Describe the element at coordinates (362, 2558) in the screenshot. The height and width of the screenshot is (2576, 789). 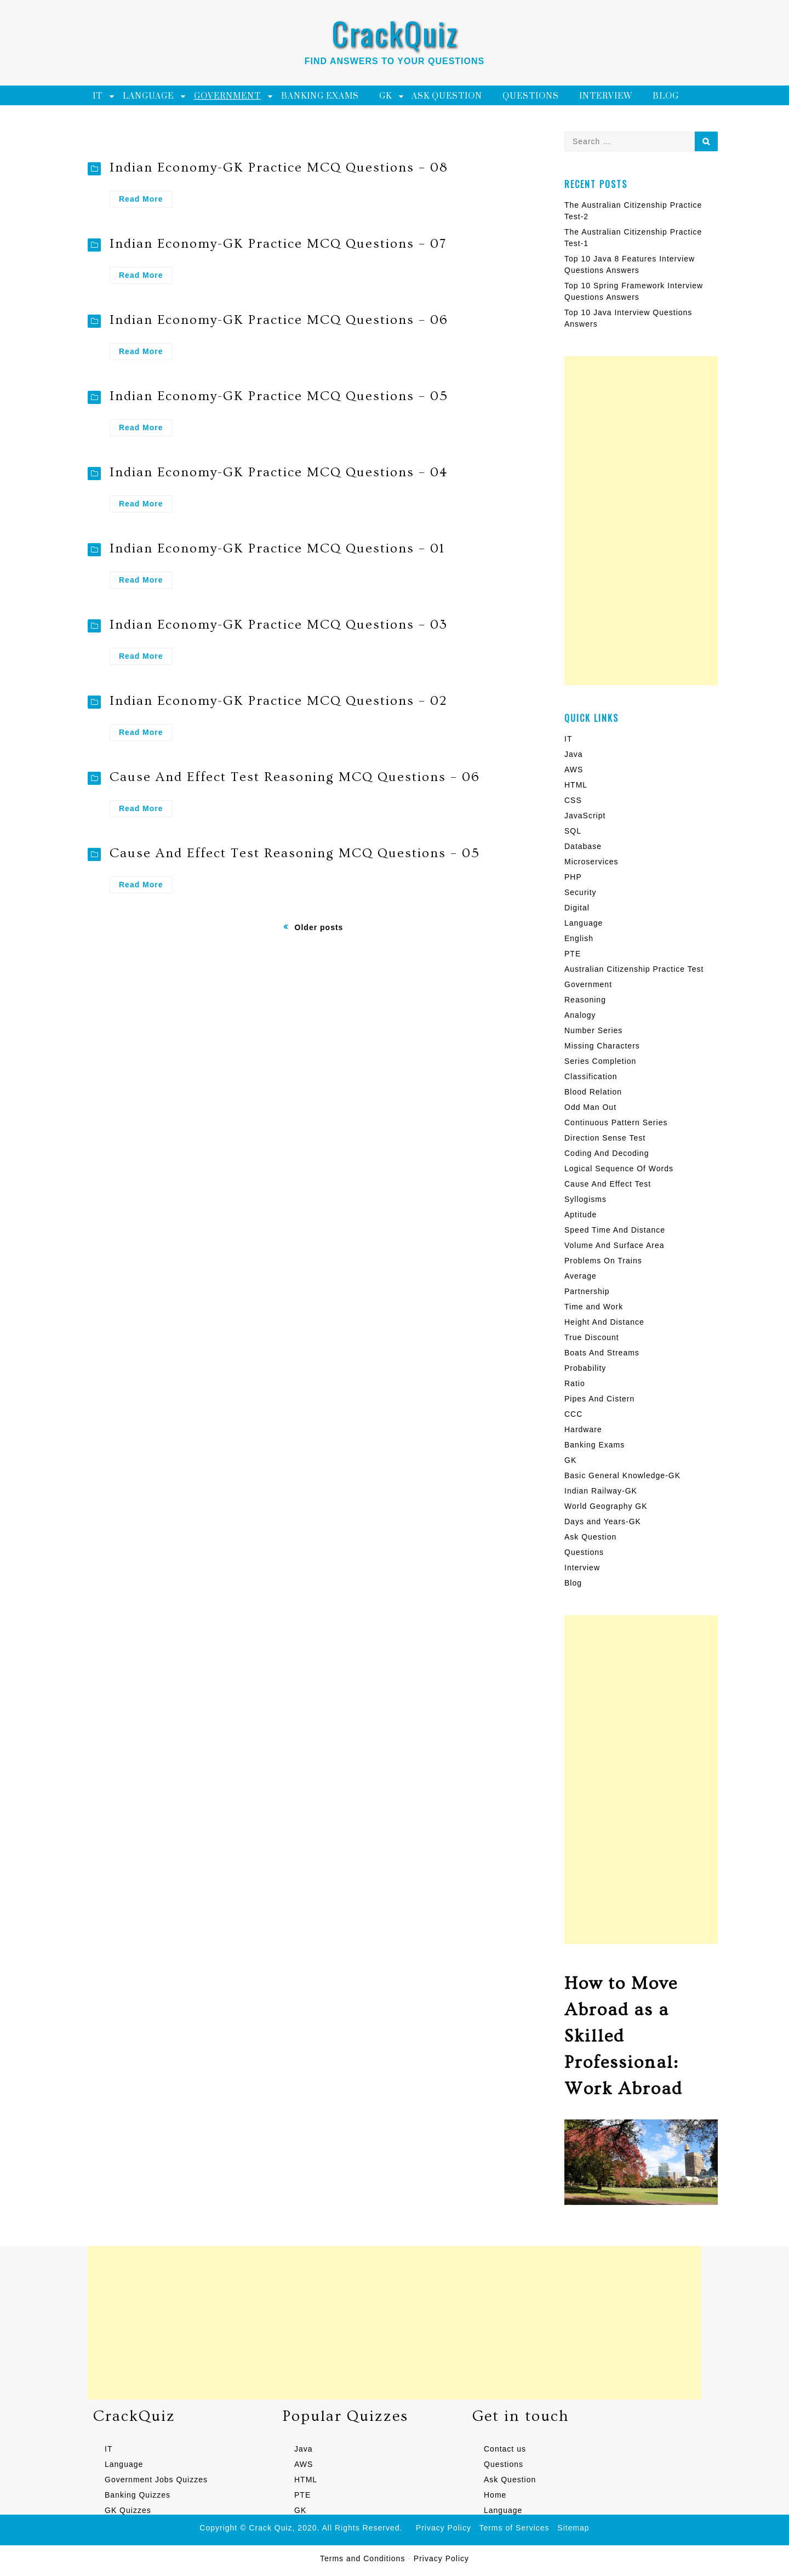
I see `Terms and Conditions` at that location.